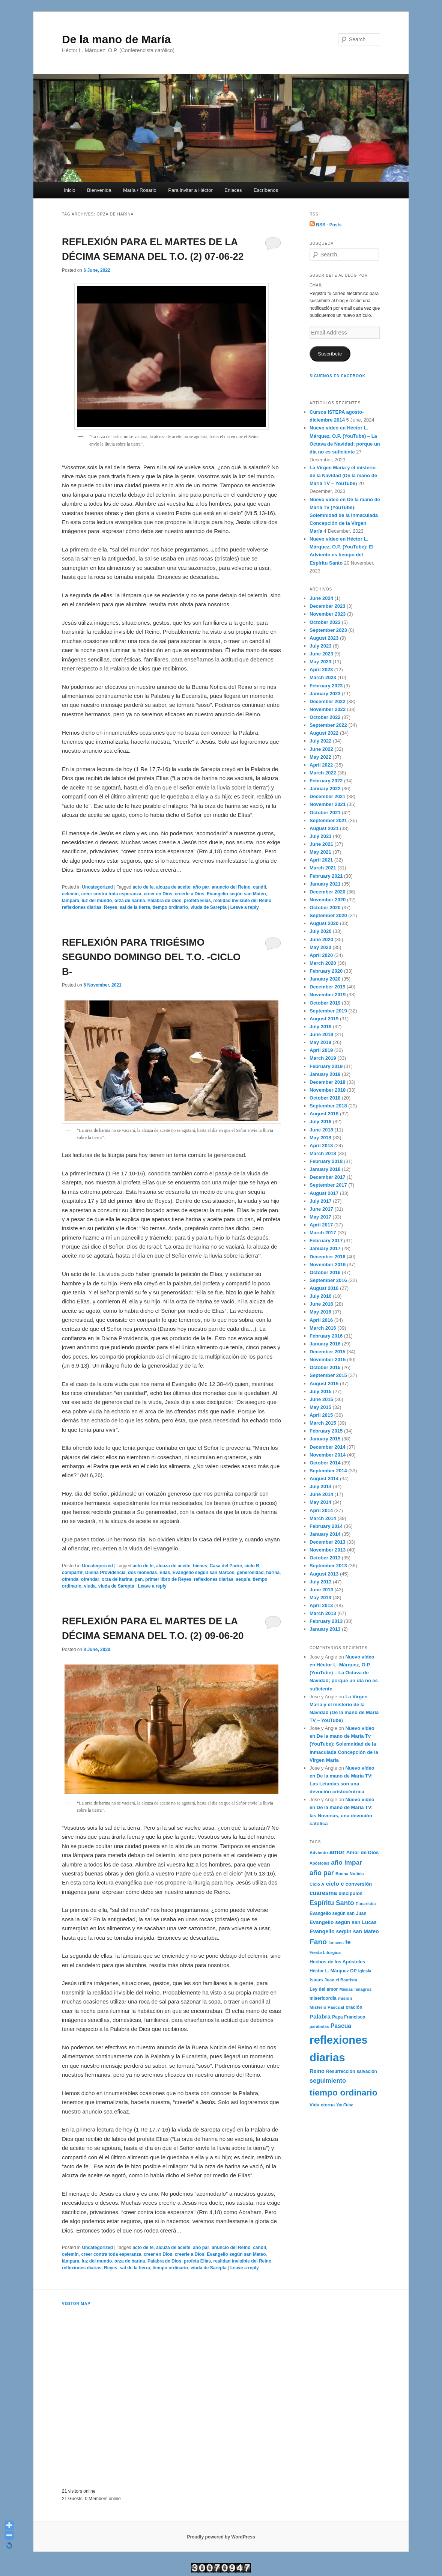 This screenshot has width=442, height=2576. What do you see at coordinates (326, 685) in the screenshot?
I see `February 2023` at bounding box center [326, 685].